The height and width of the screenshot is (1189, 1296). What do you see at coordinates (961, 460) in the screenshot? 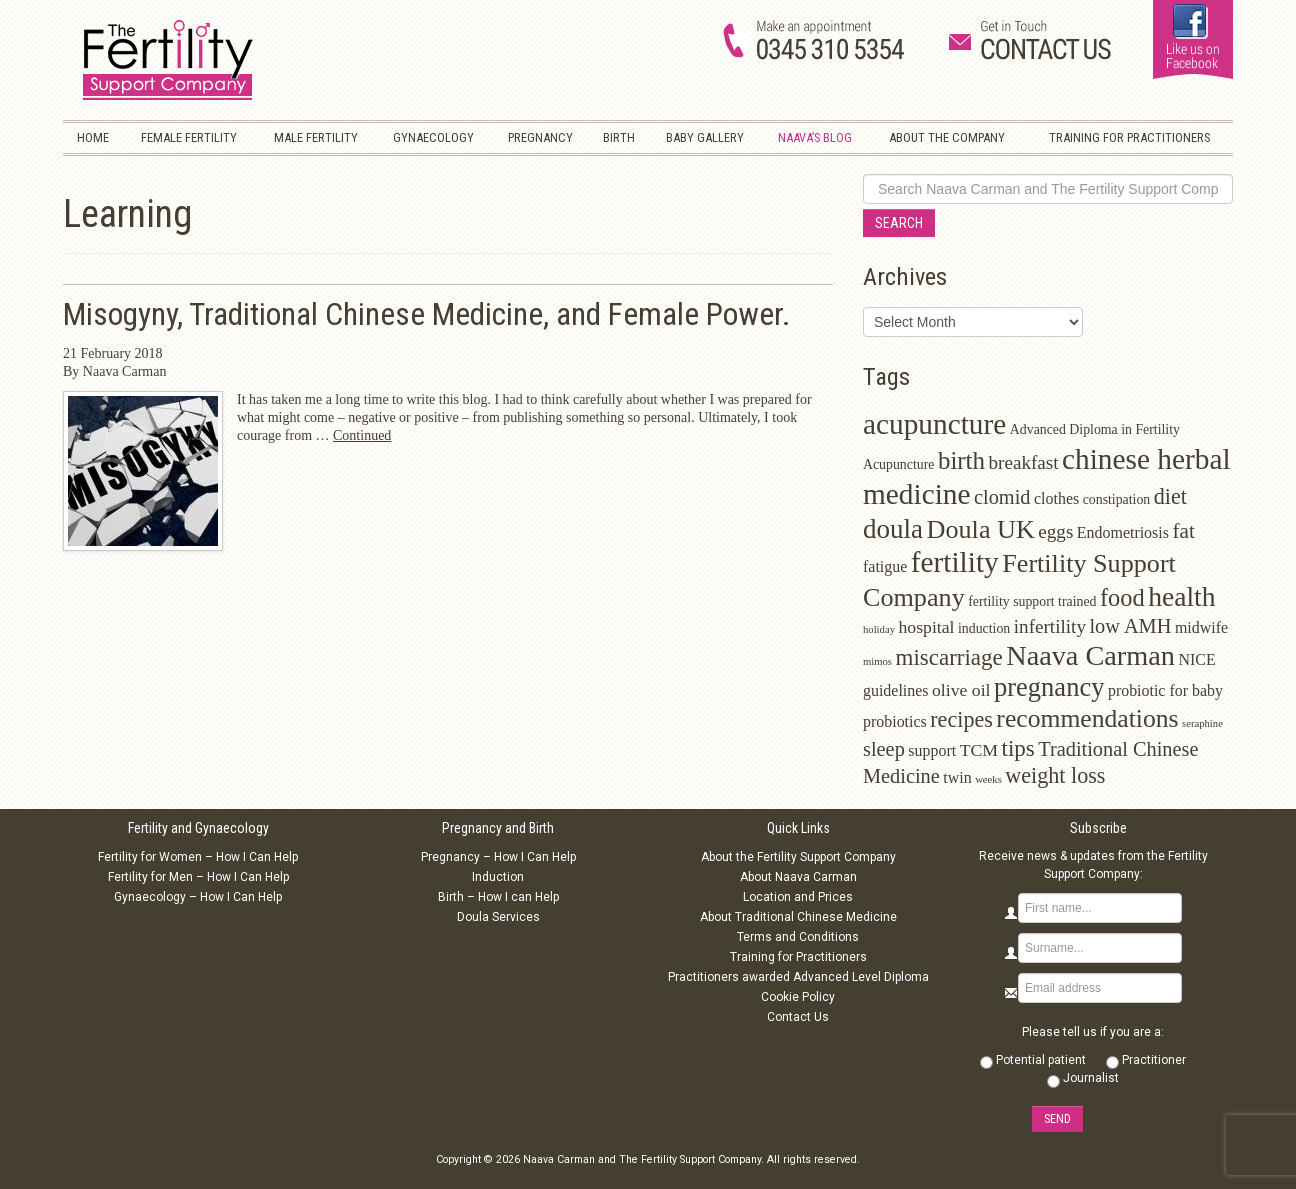
I see `birth [birth (12 items)]` at bounding box center [961, 460].